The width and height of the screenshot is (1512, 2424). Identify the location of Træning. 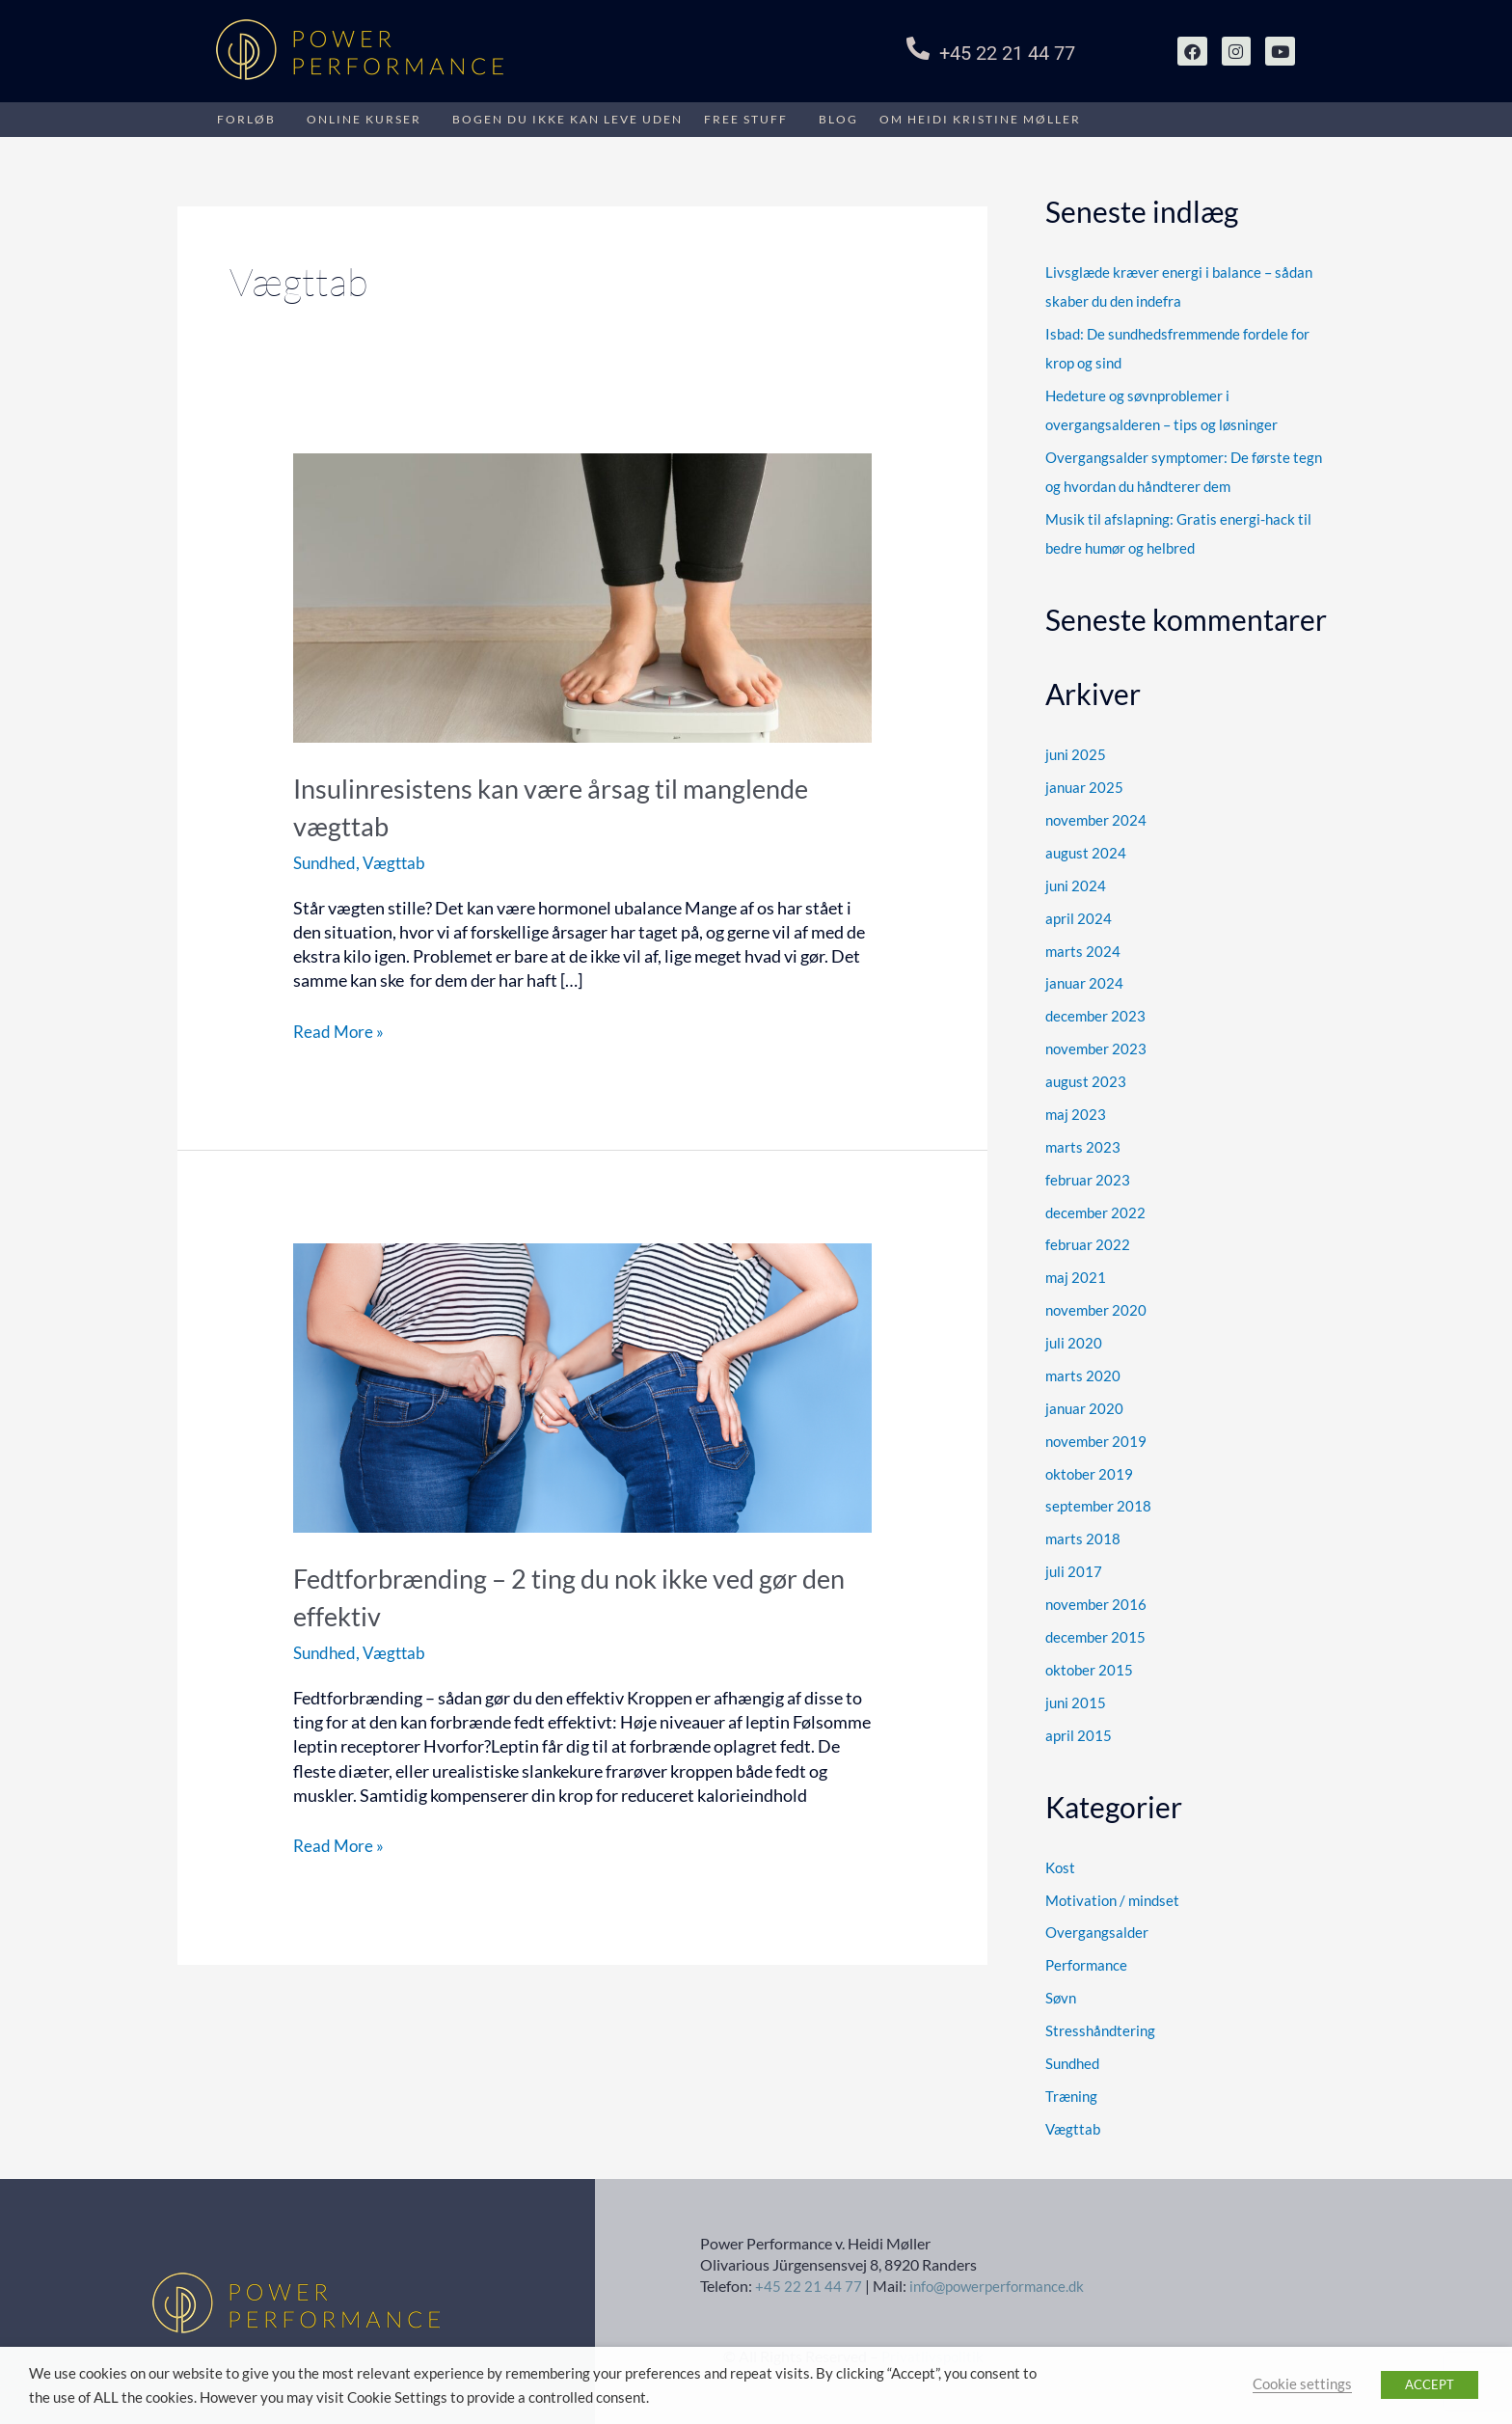
(1071, 2090).